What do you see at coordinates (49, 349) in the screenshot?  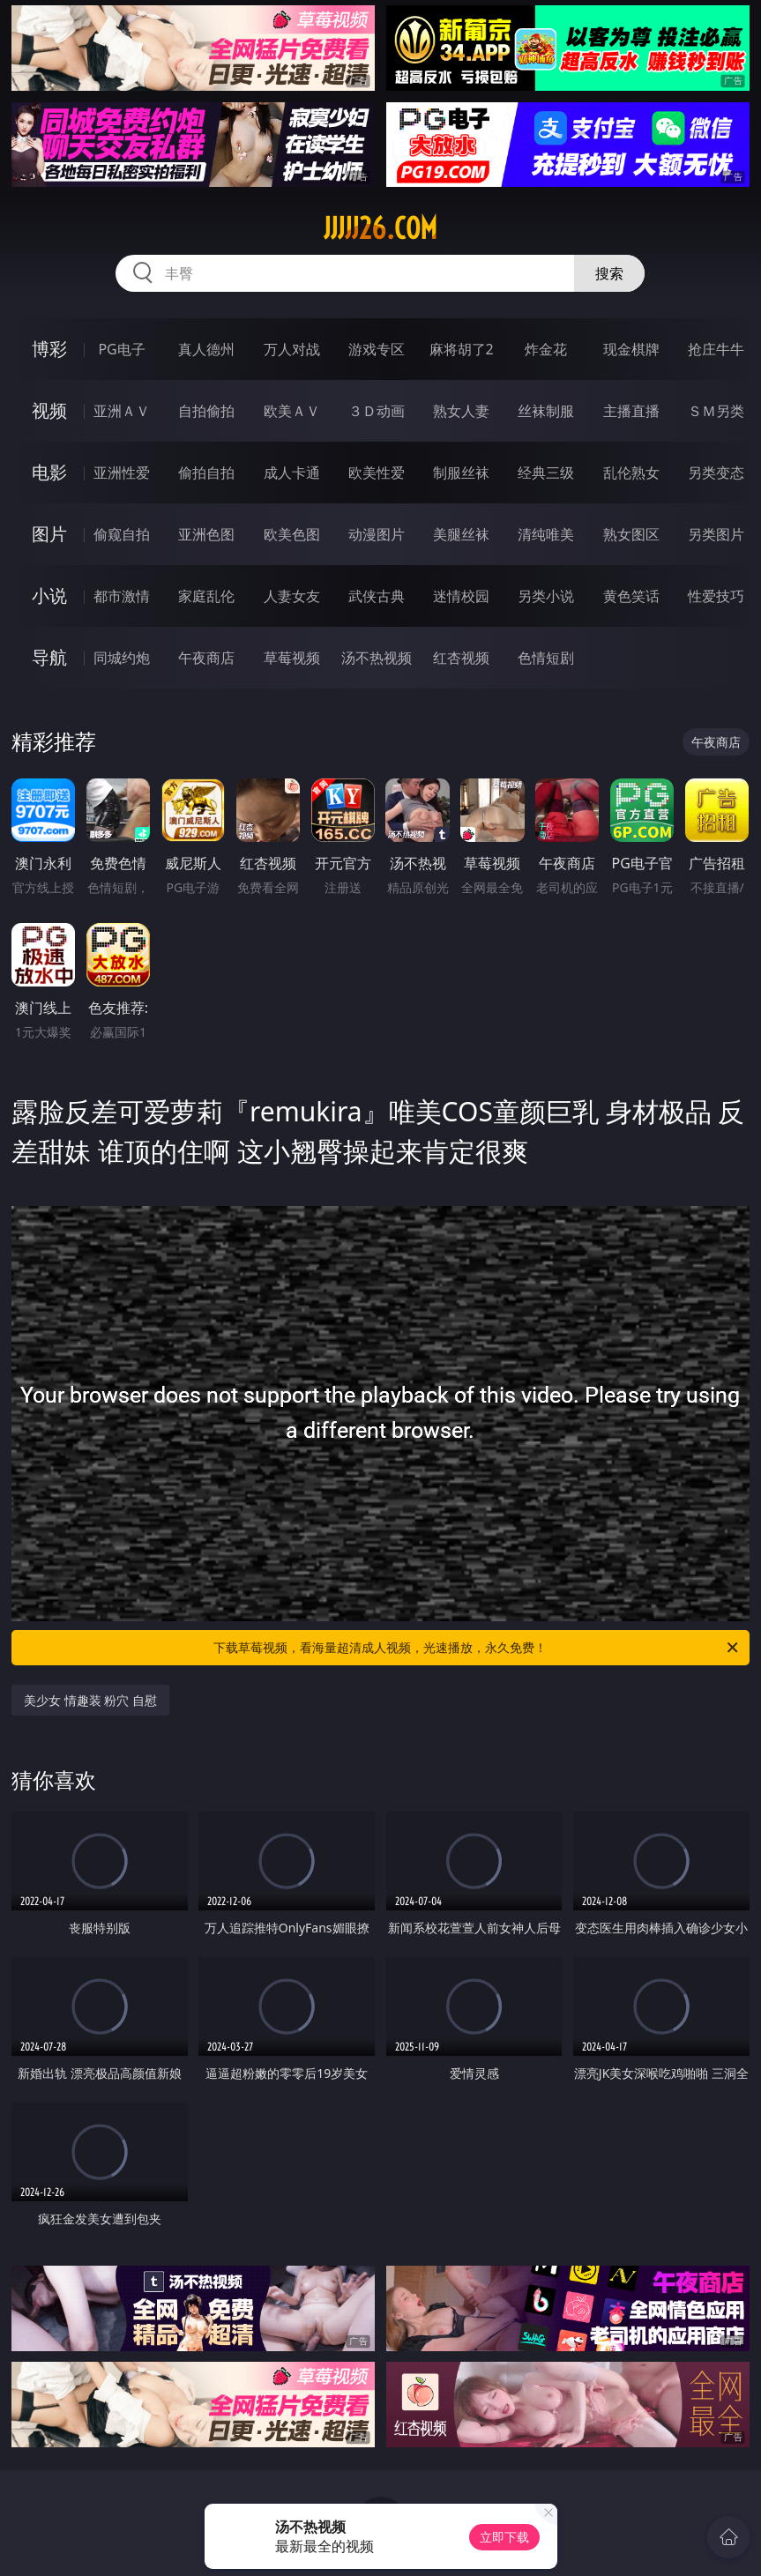 I see `博彩` at bounding box center [49, 349].